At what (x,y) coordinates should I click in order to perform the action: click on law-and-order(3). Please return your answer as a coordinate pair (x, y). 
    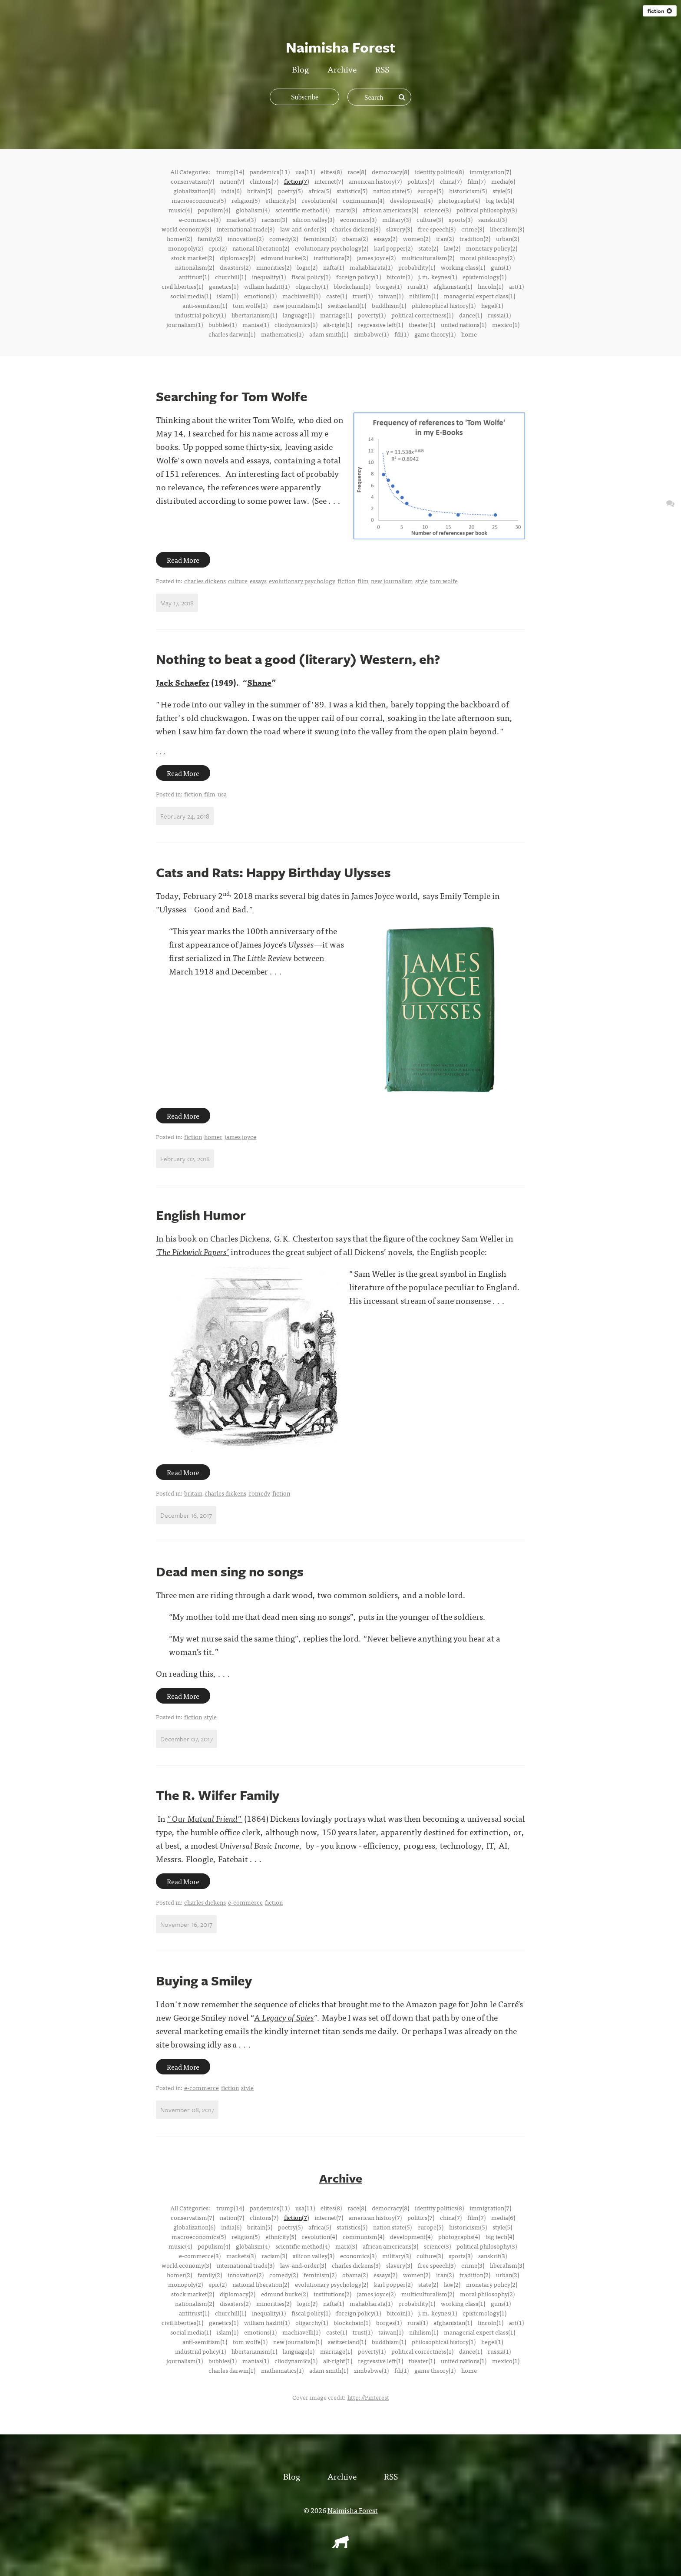
    Looking at the image, I should click on (303, 229).